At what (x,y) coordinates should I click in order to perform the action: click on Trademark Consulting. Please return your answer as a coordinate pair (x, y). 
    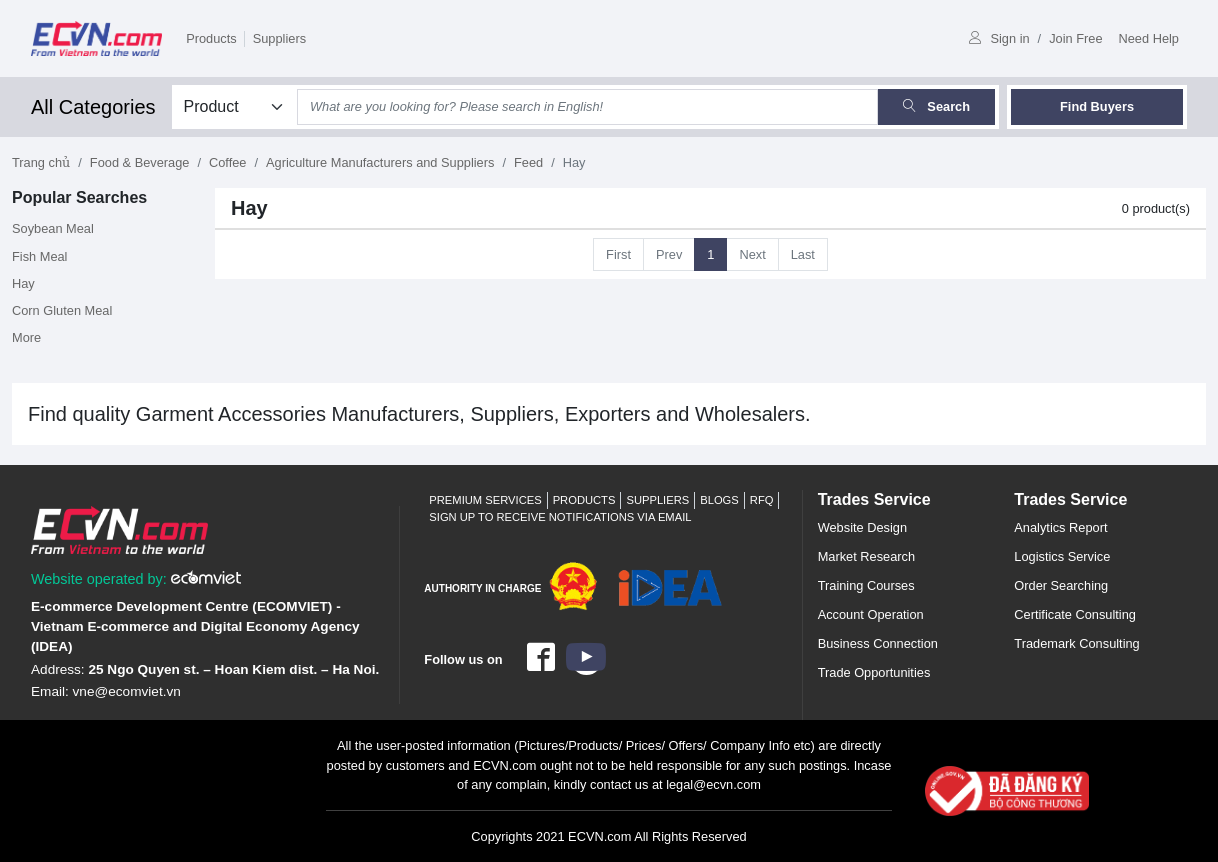
    Looking at the image, I should click on (1076, 643).